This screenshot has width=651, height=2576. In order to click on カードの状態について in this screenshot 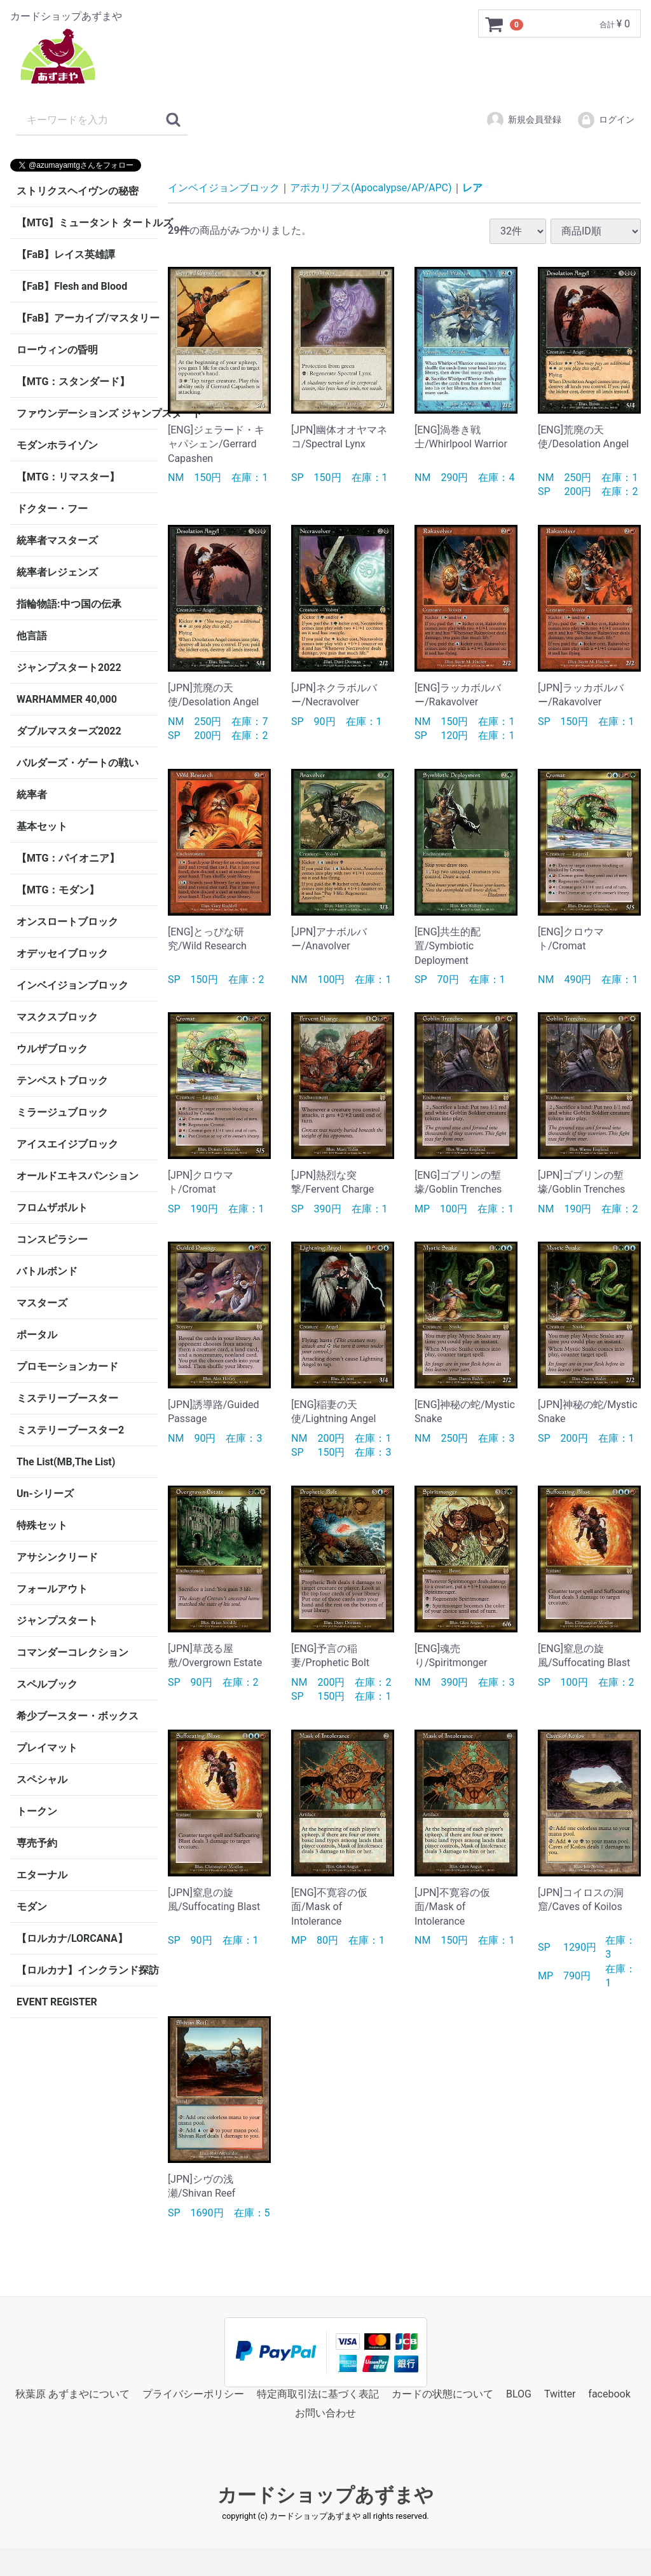, I will do `click(442, 2394)`.